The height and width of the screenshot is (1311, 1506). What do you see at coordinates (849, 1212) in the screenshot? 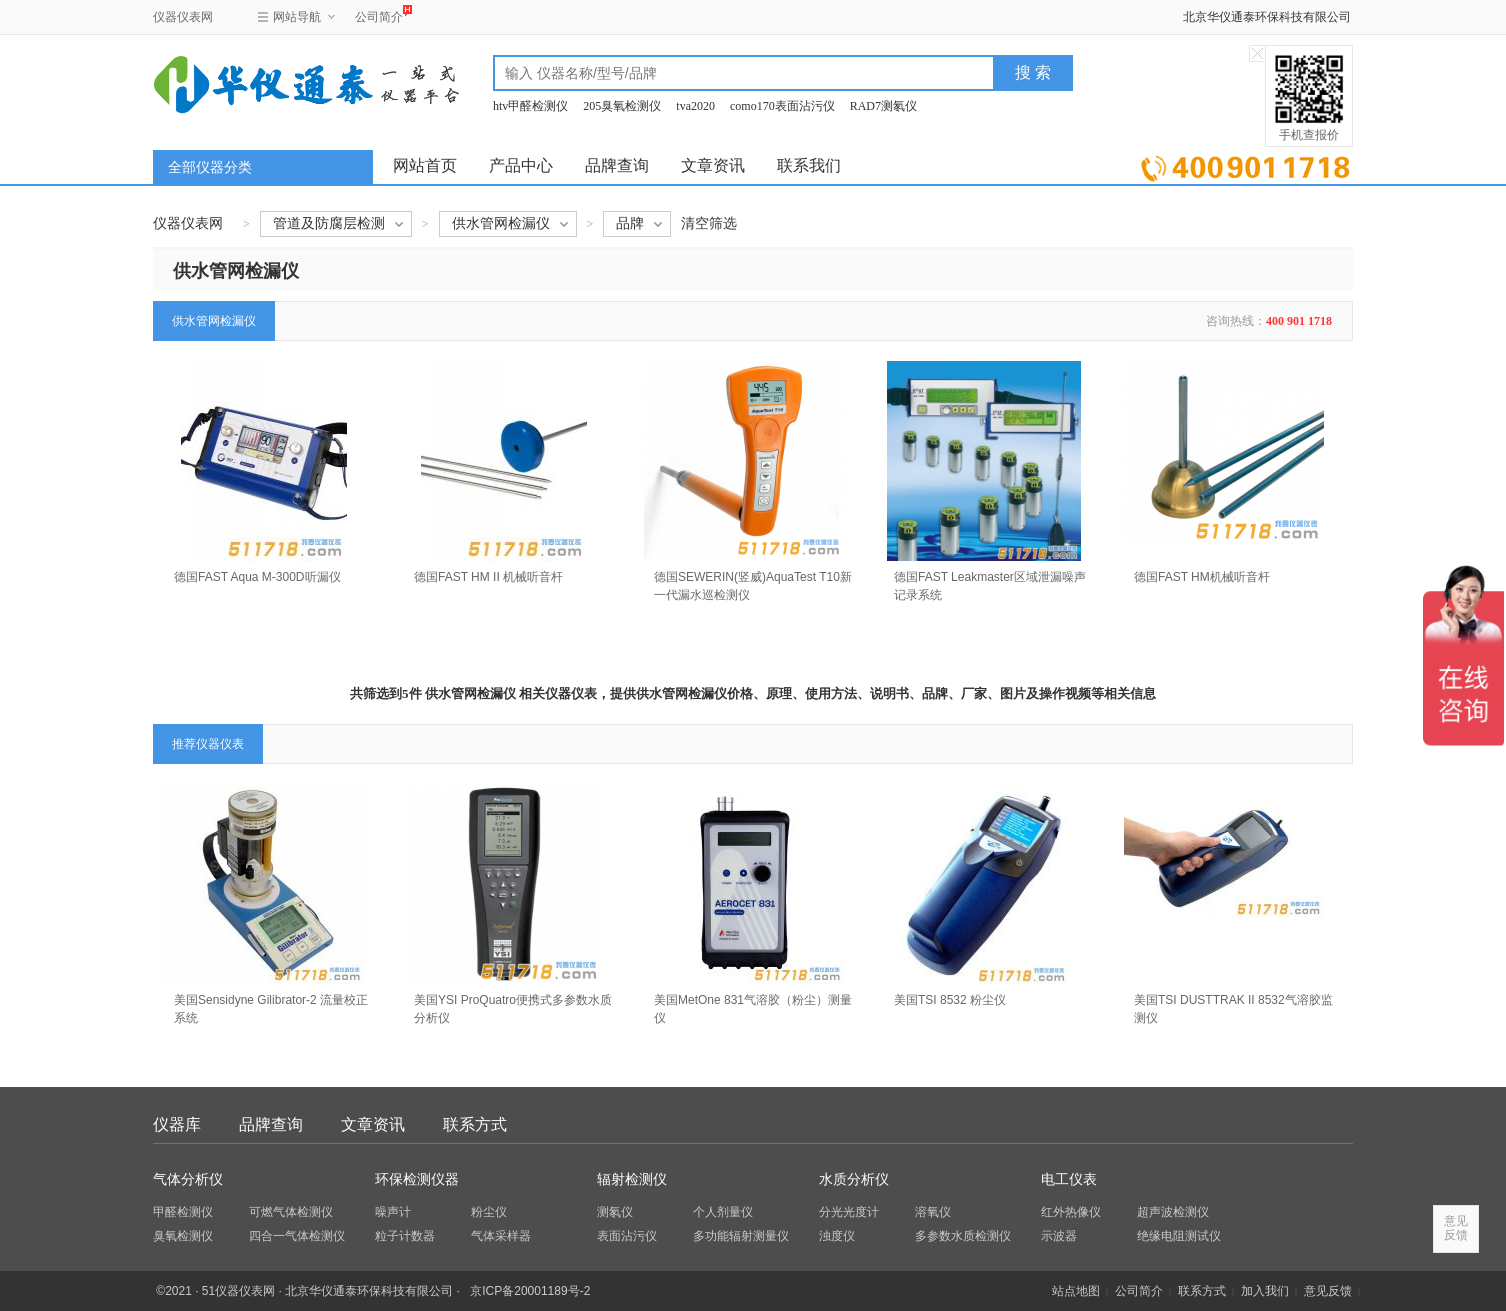
I see `分光光度计` at bounding box center [849, 1212].